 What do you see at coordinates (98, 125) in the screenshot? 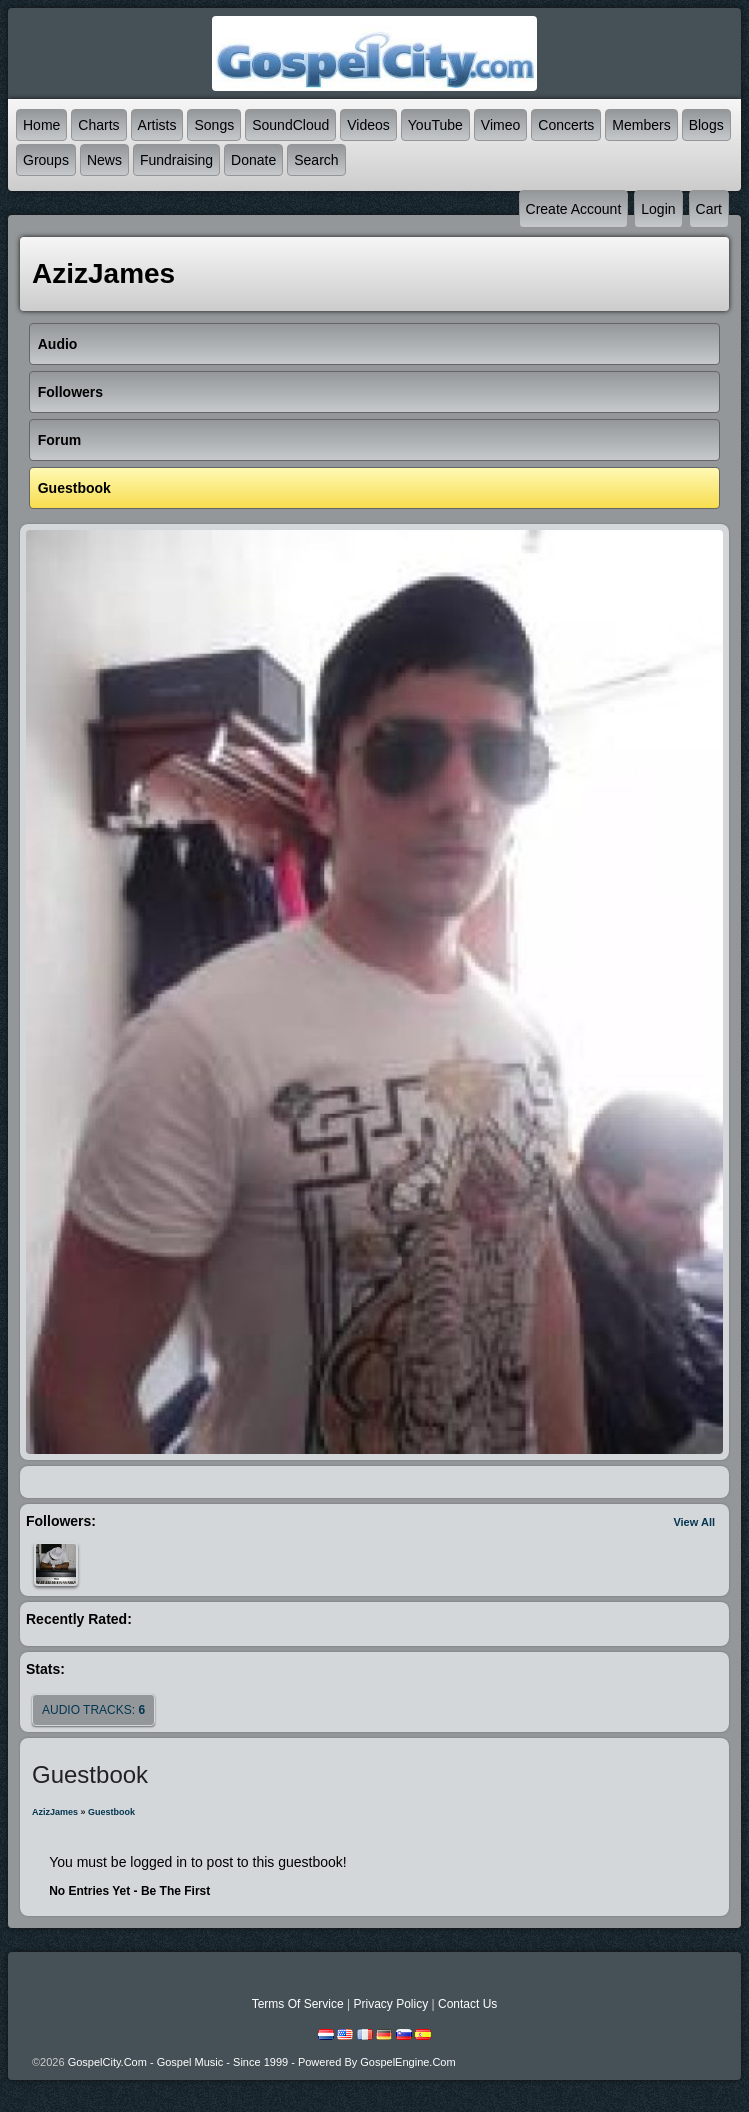
I see `Charts` at bounding box center [98, 125].